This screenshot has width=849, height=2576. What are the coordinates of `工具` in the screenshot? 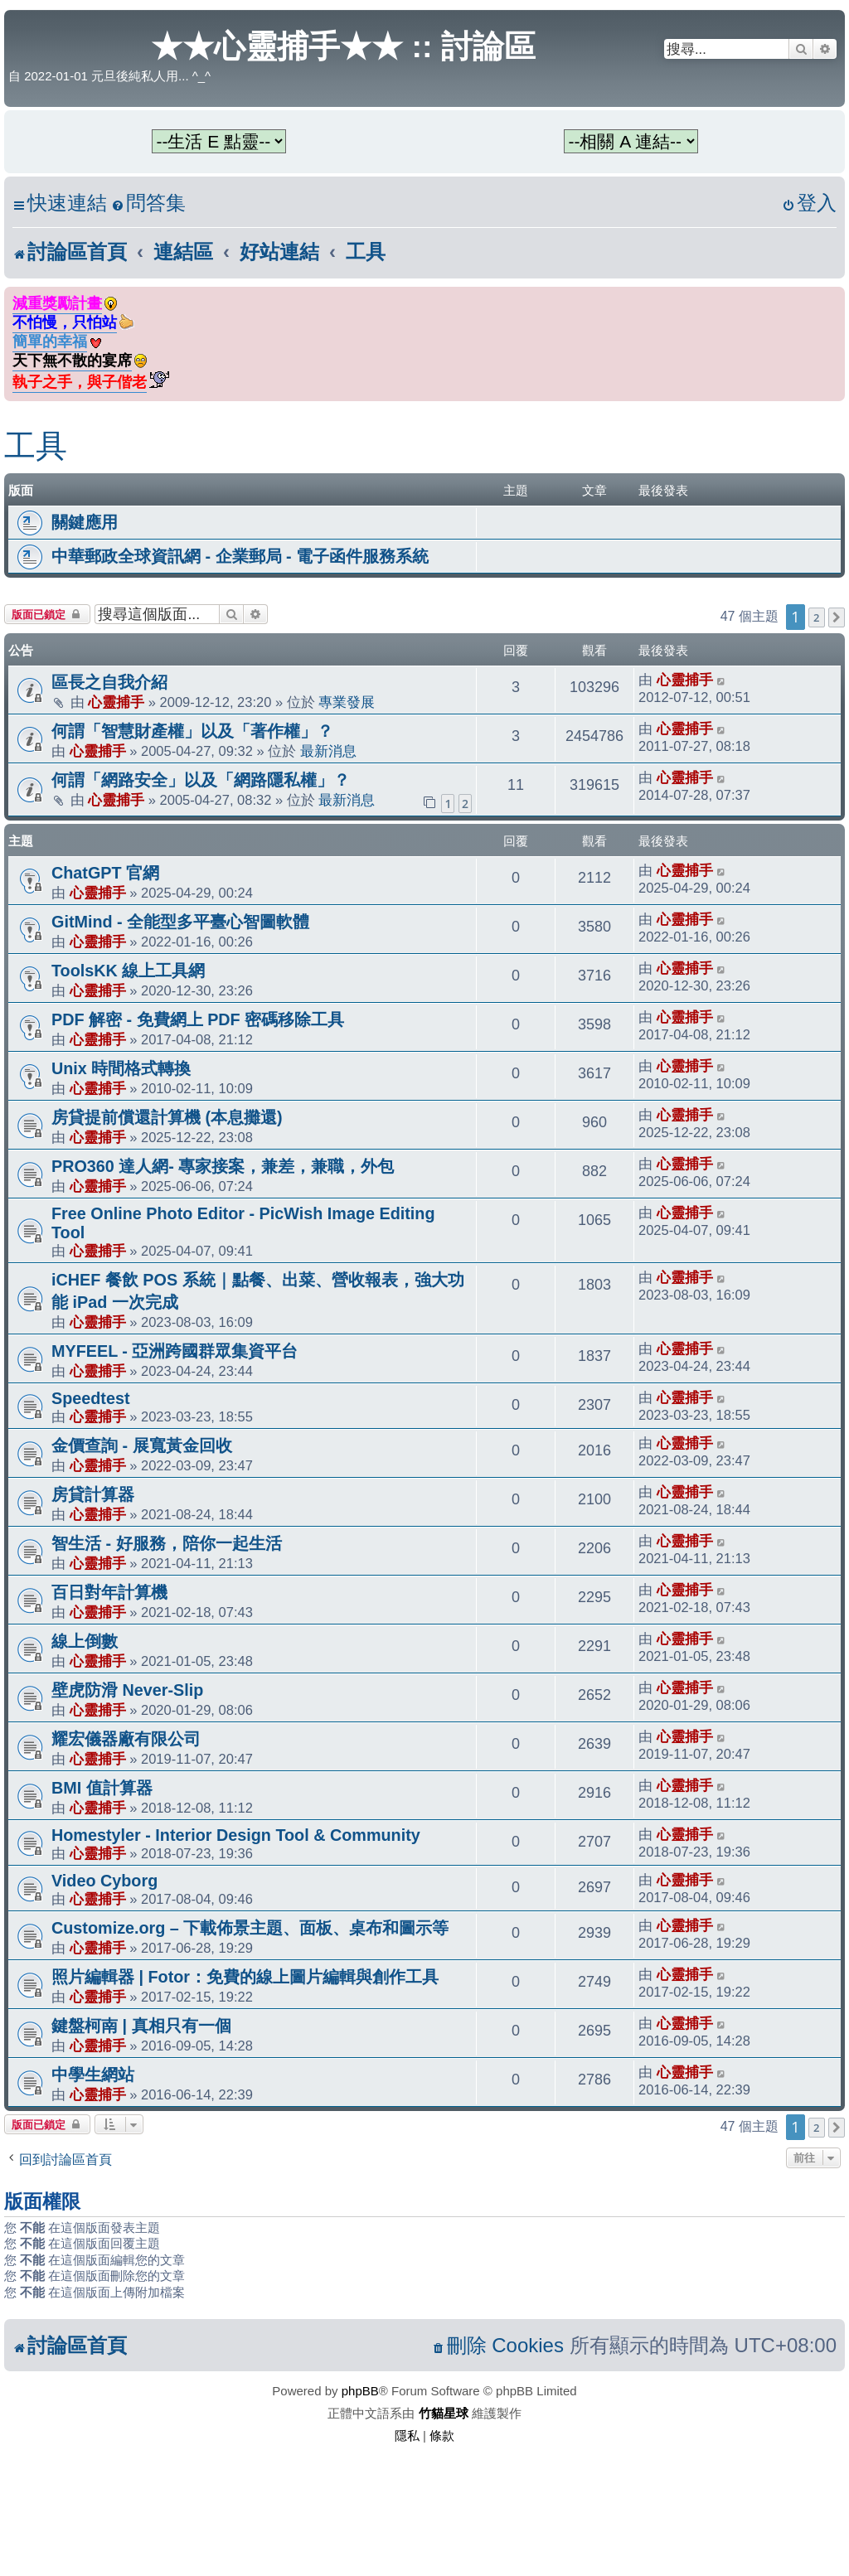 It's located at (35, 446).